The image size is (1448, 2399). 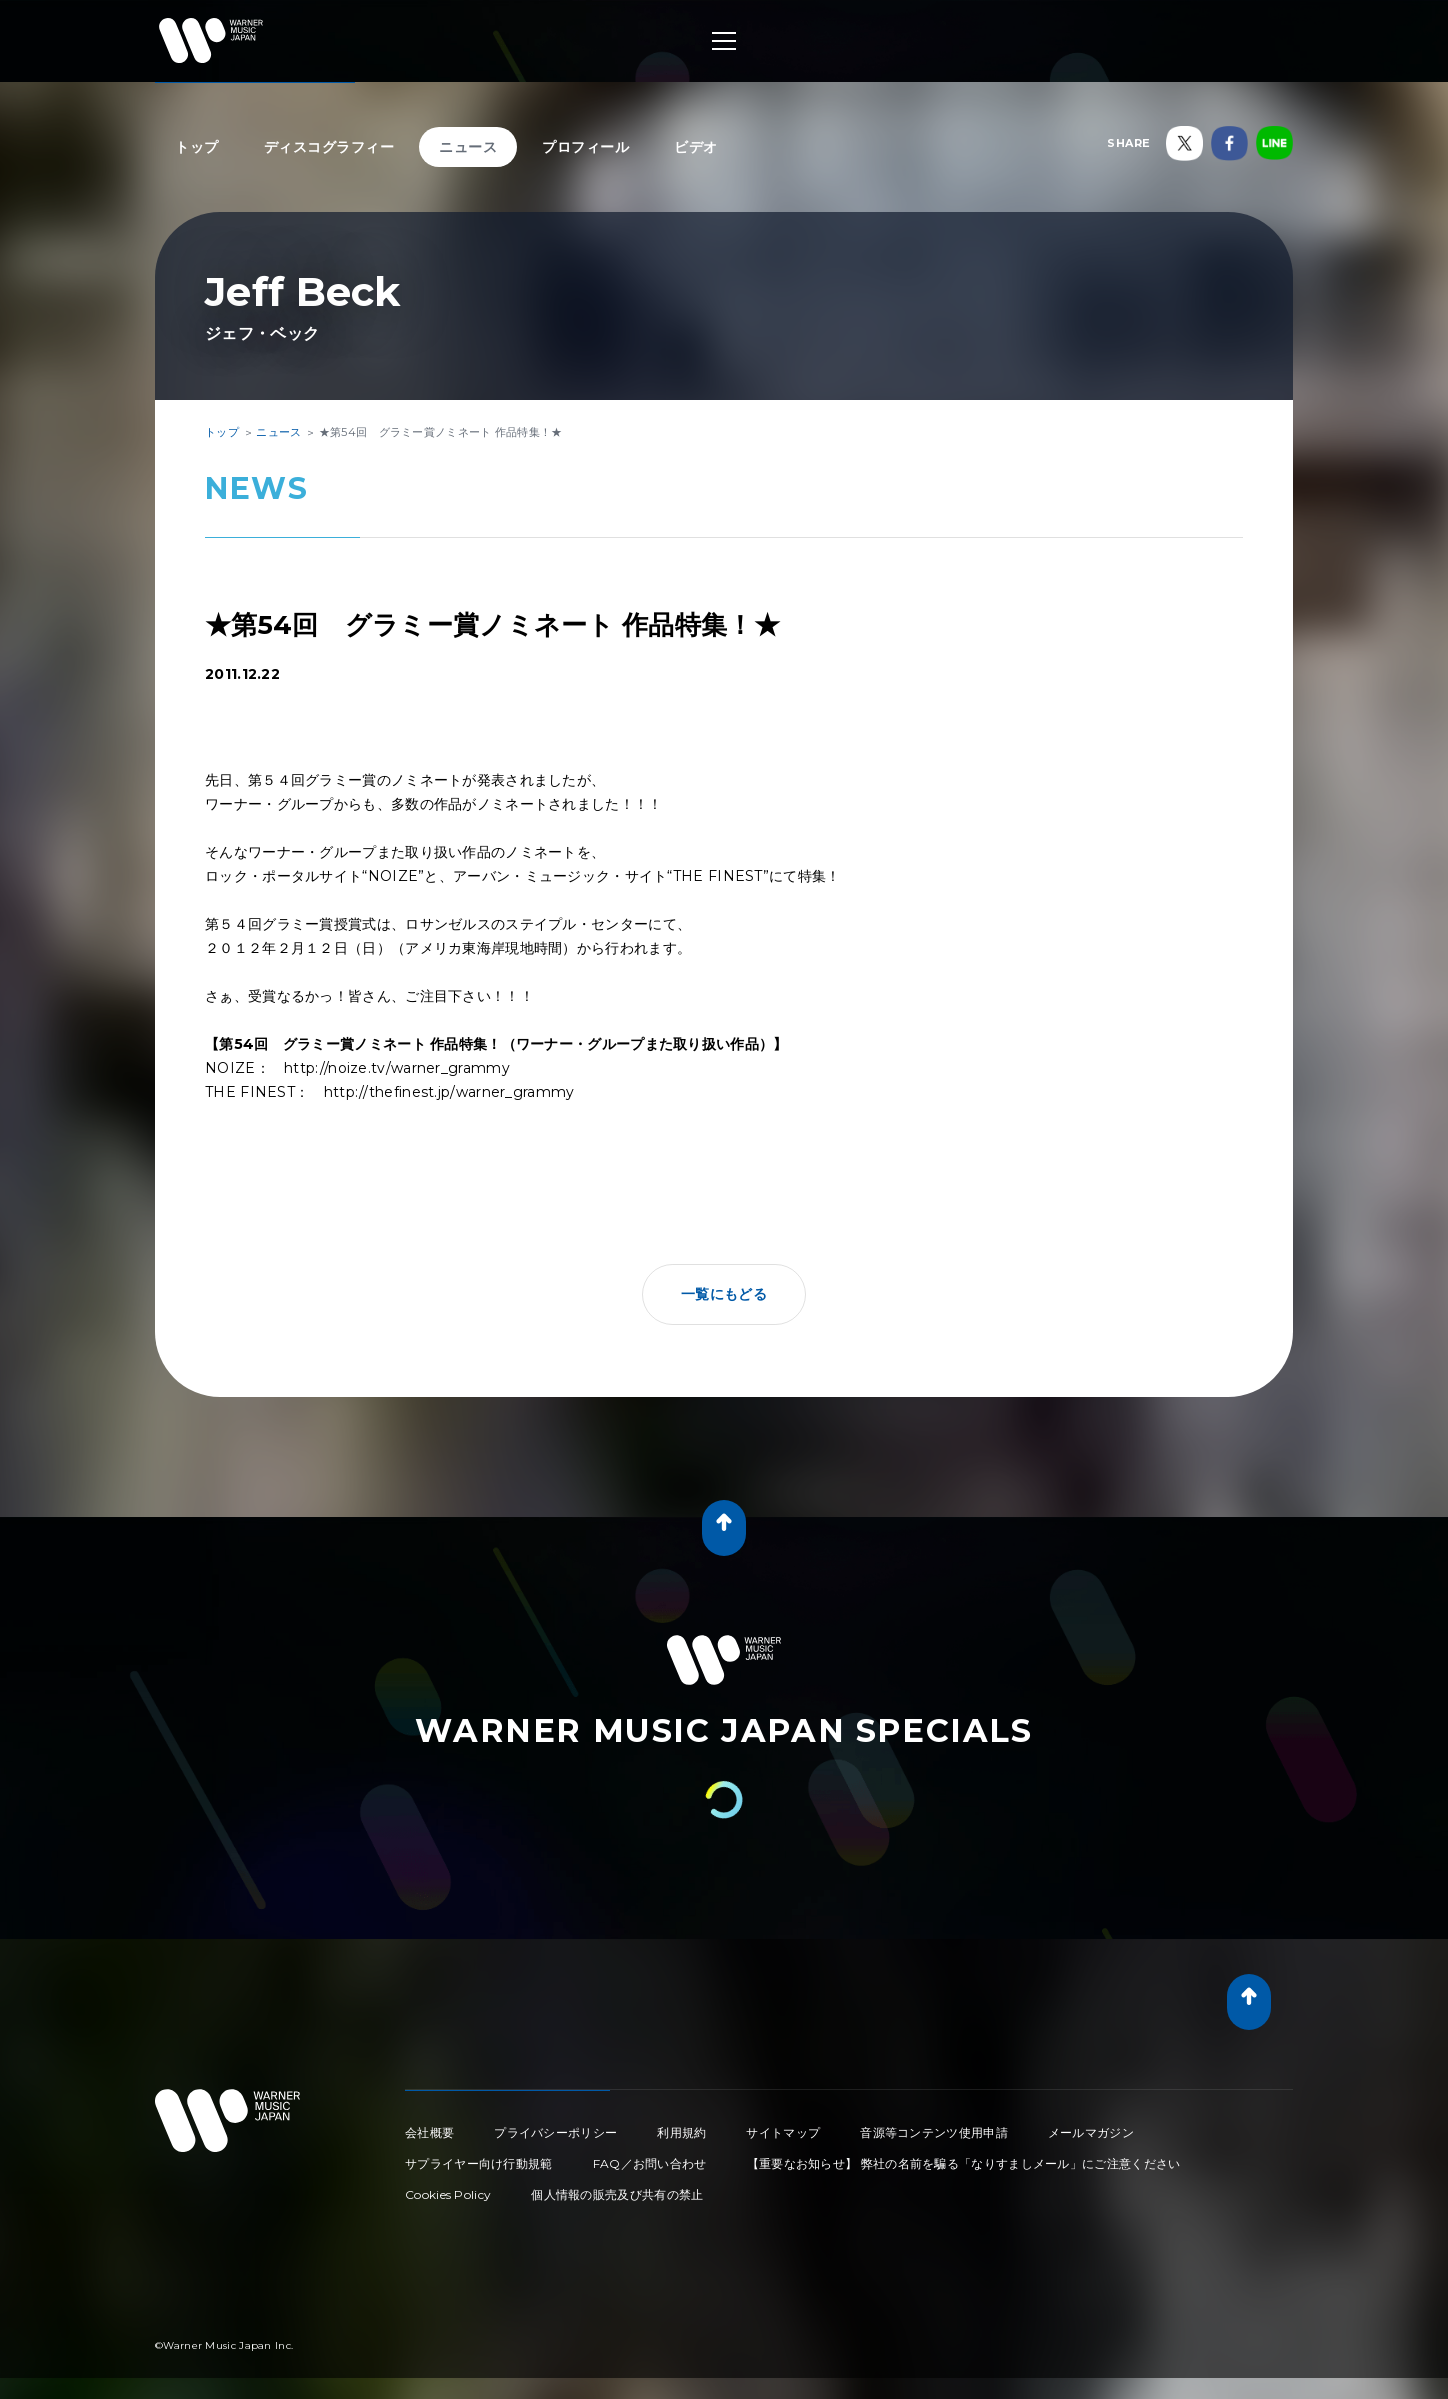 I want to click on http://noize.tv/warner_grammy, so click(x=397, y=1068).